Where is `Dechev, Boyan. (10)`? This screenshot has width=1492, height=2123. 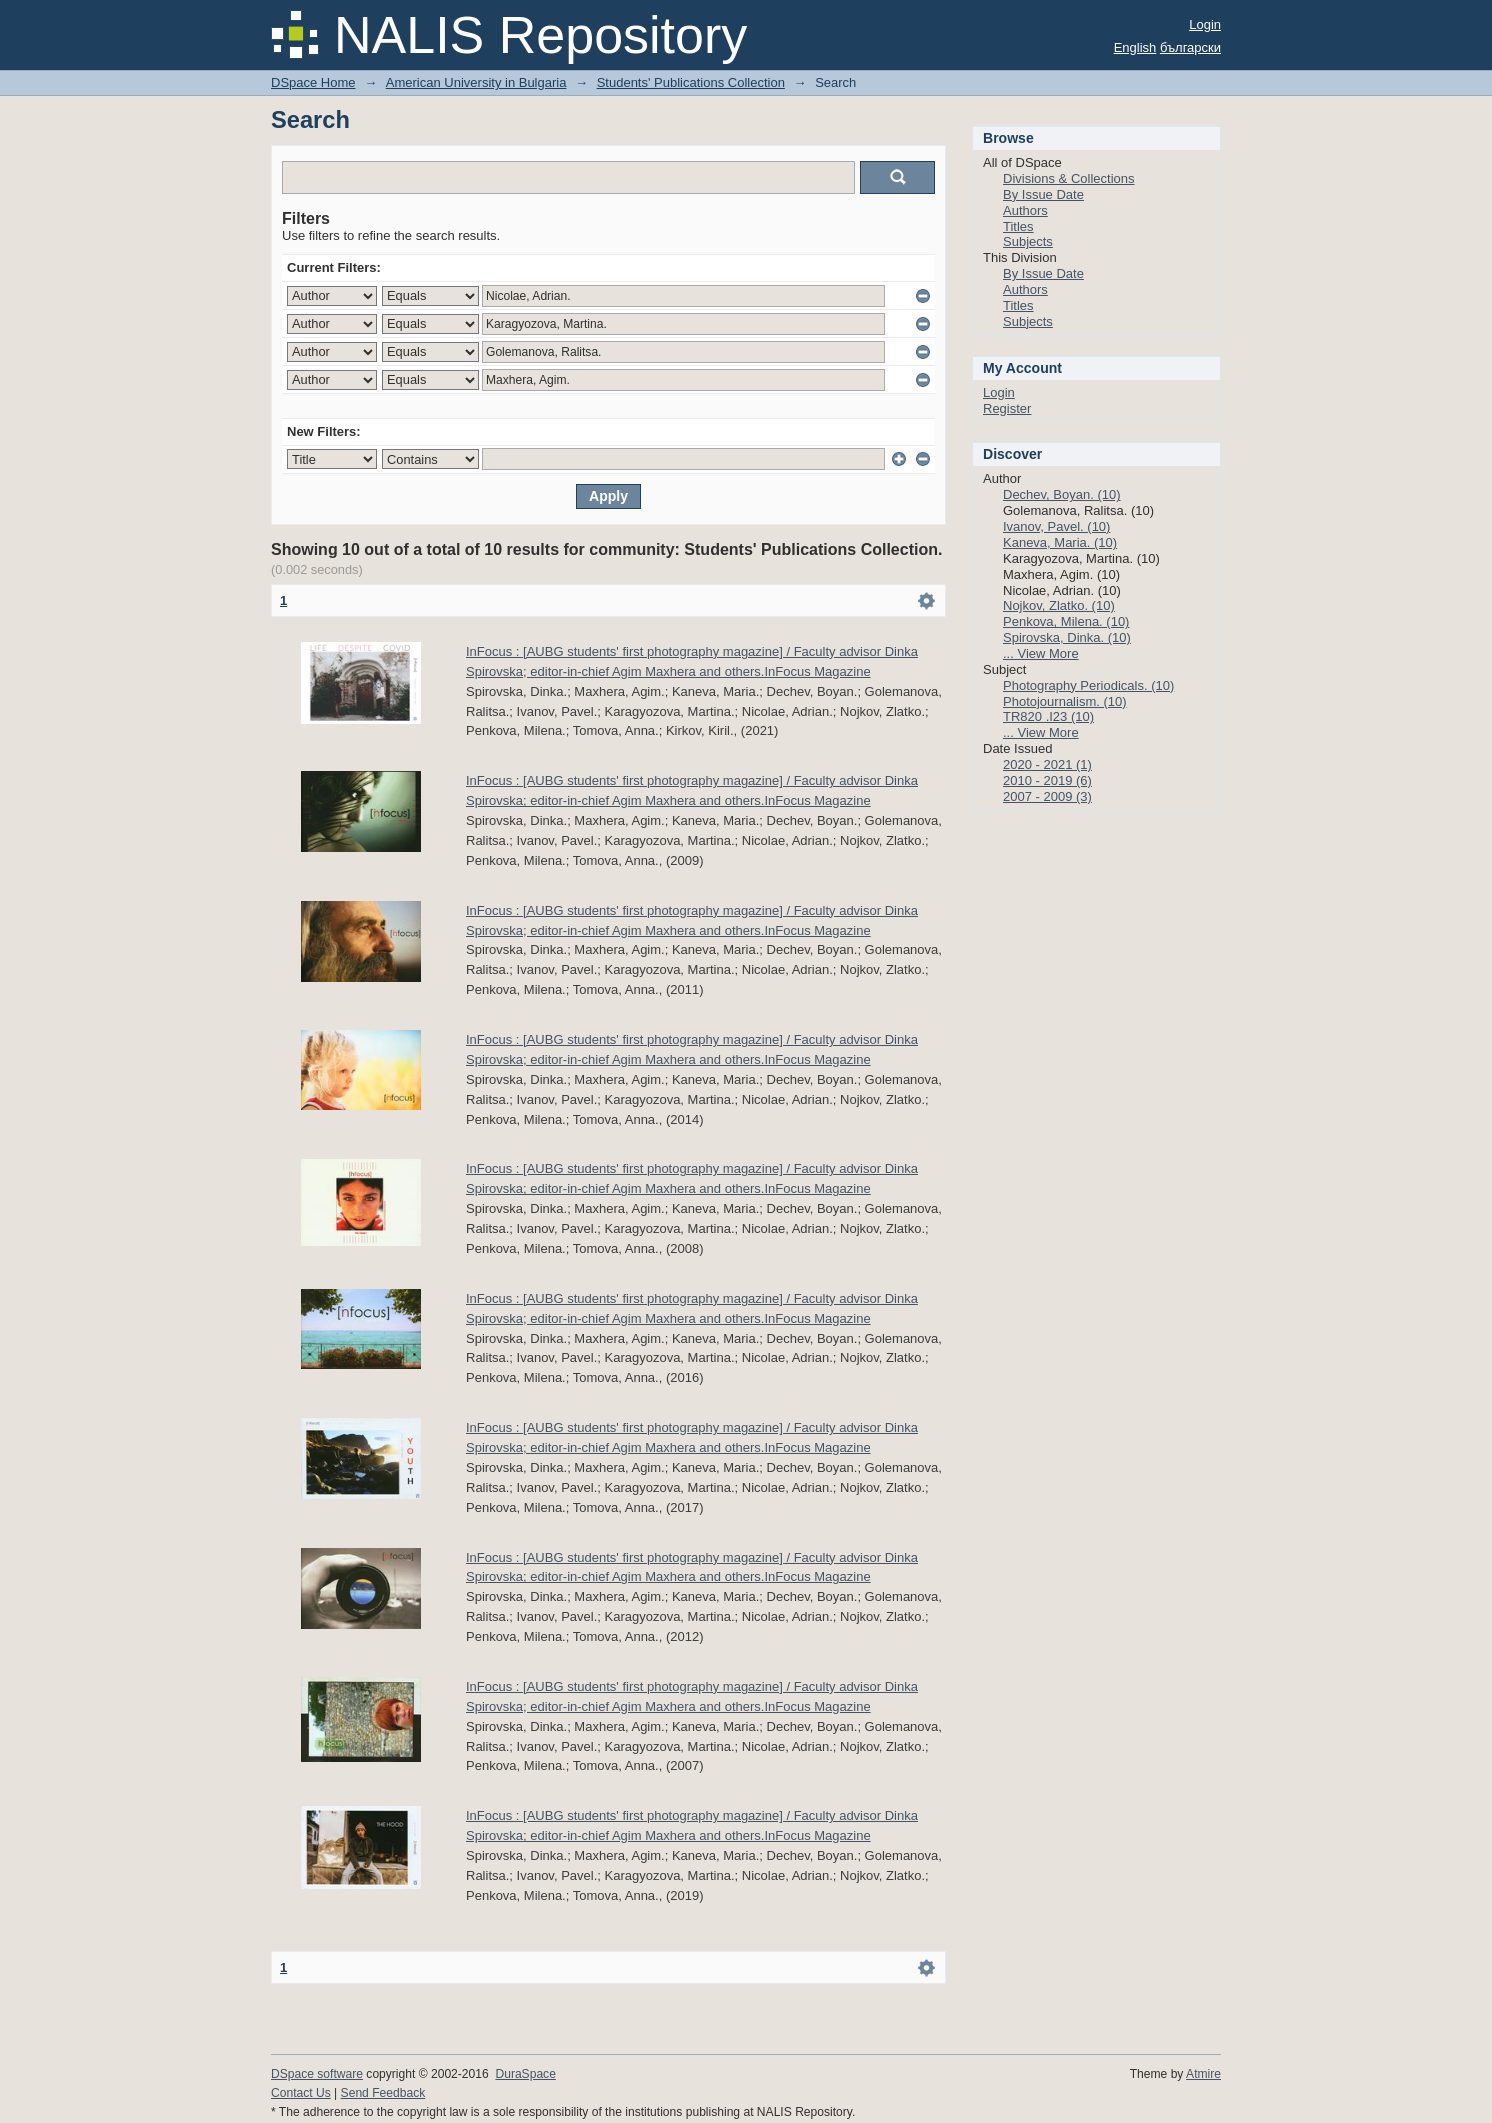
Dechev, Boyan. (10) is located at coordinates (1062, 494).